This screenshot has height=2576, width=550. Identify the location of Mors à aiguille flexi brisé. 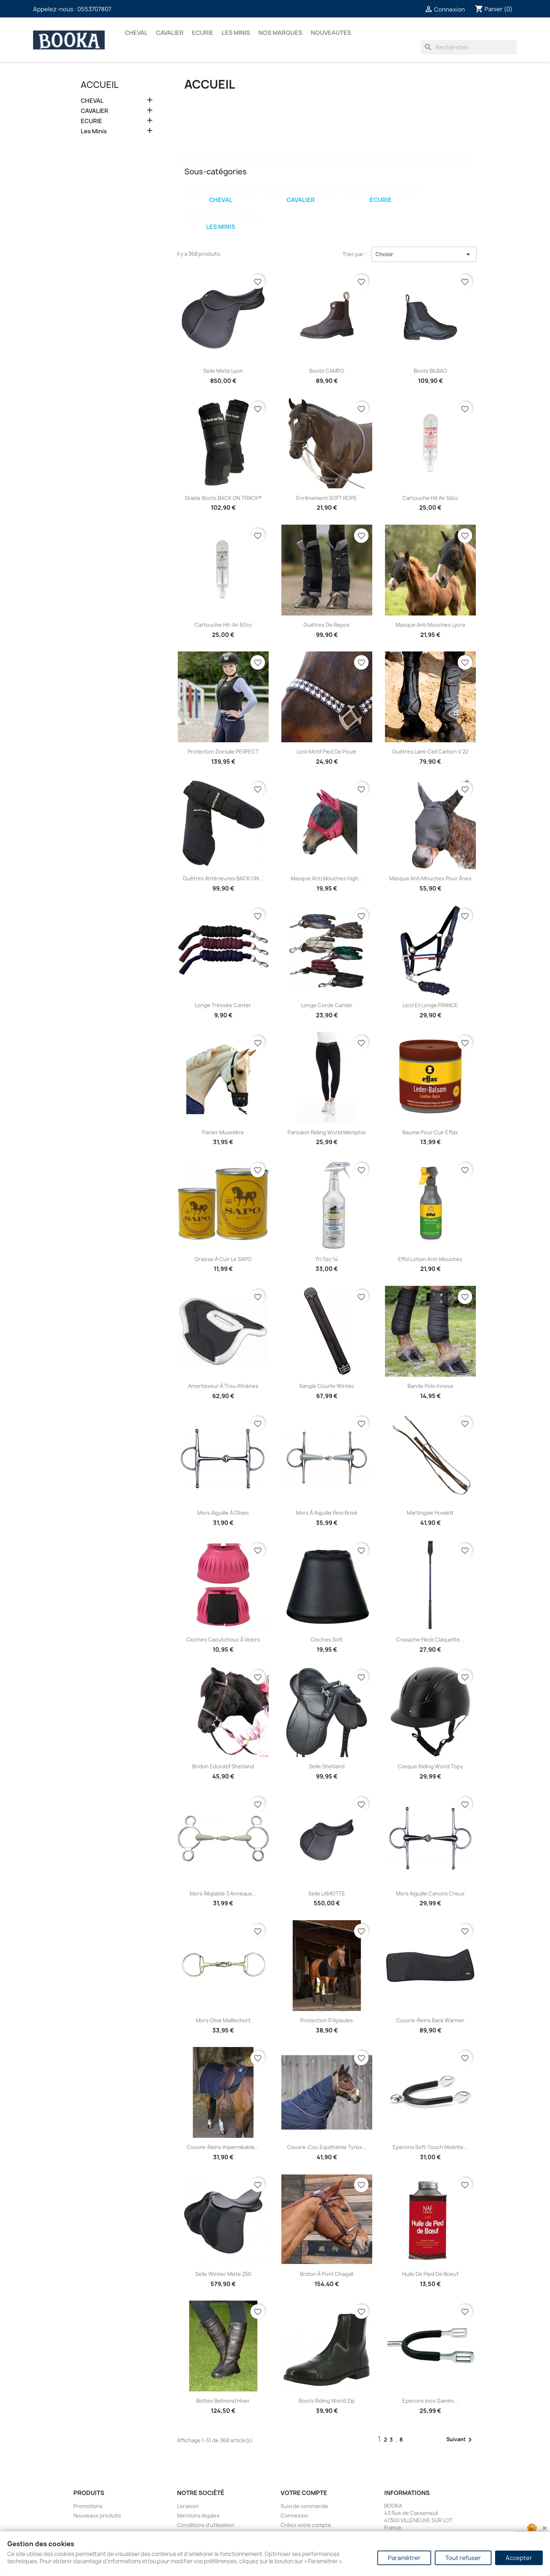
(326, 1512).